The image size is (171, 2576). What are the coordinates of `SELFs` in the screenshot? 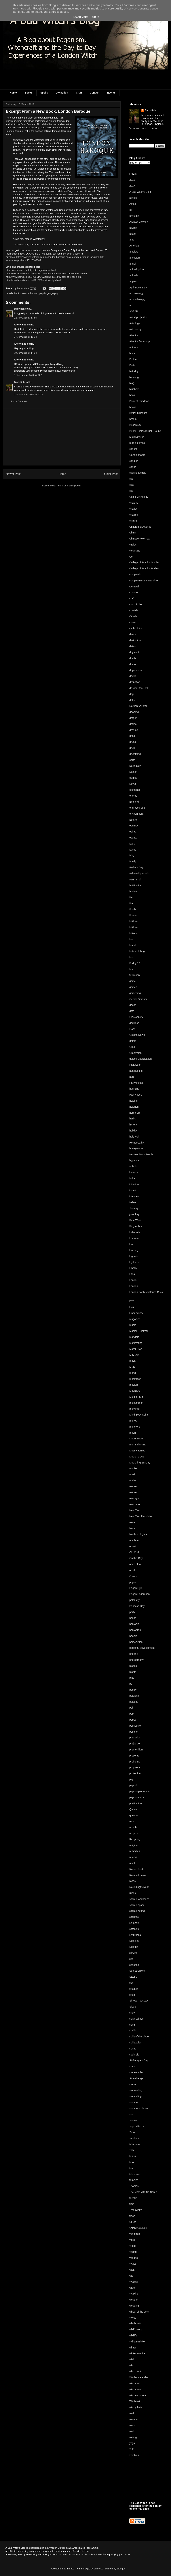 It's located at (133, 1976).